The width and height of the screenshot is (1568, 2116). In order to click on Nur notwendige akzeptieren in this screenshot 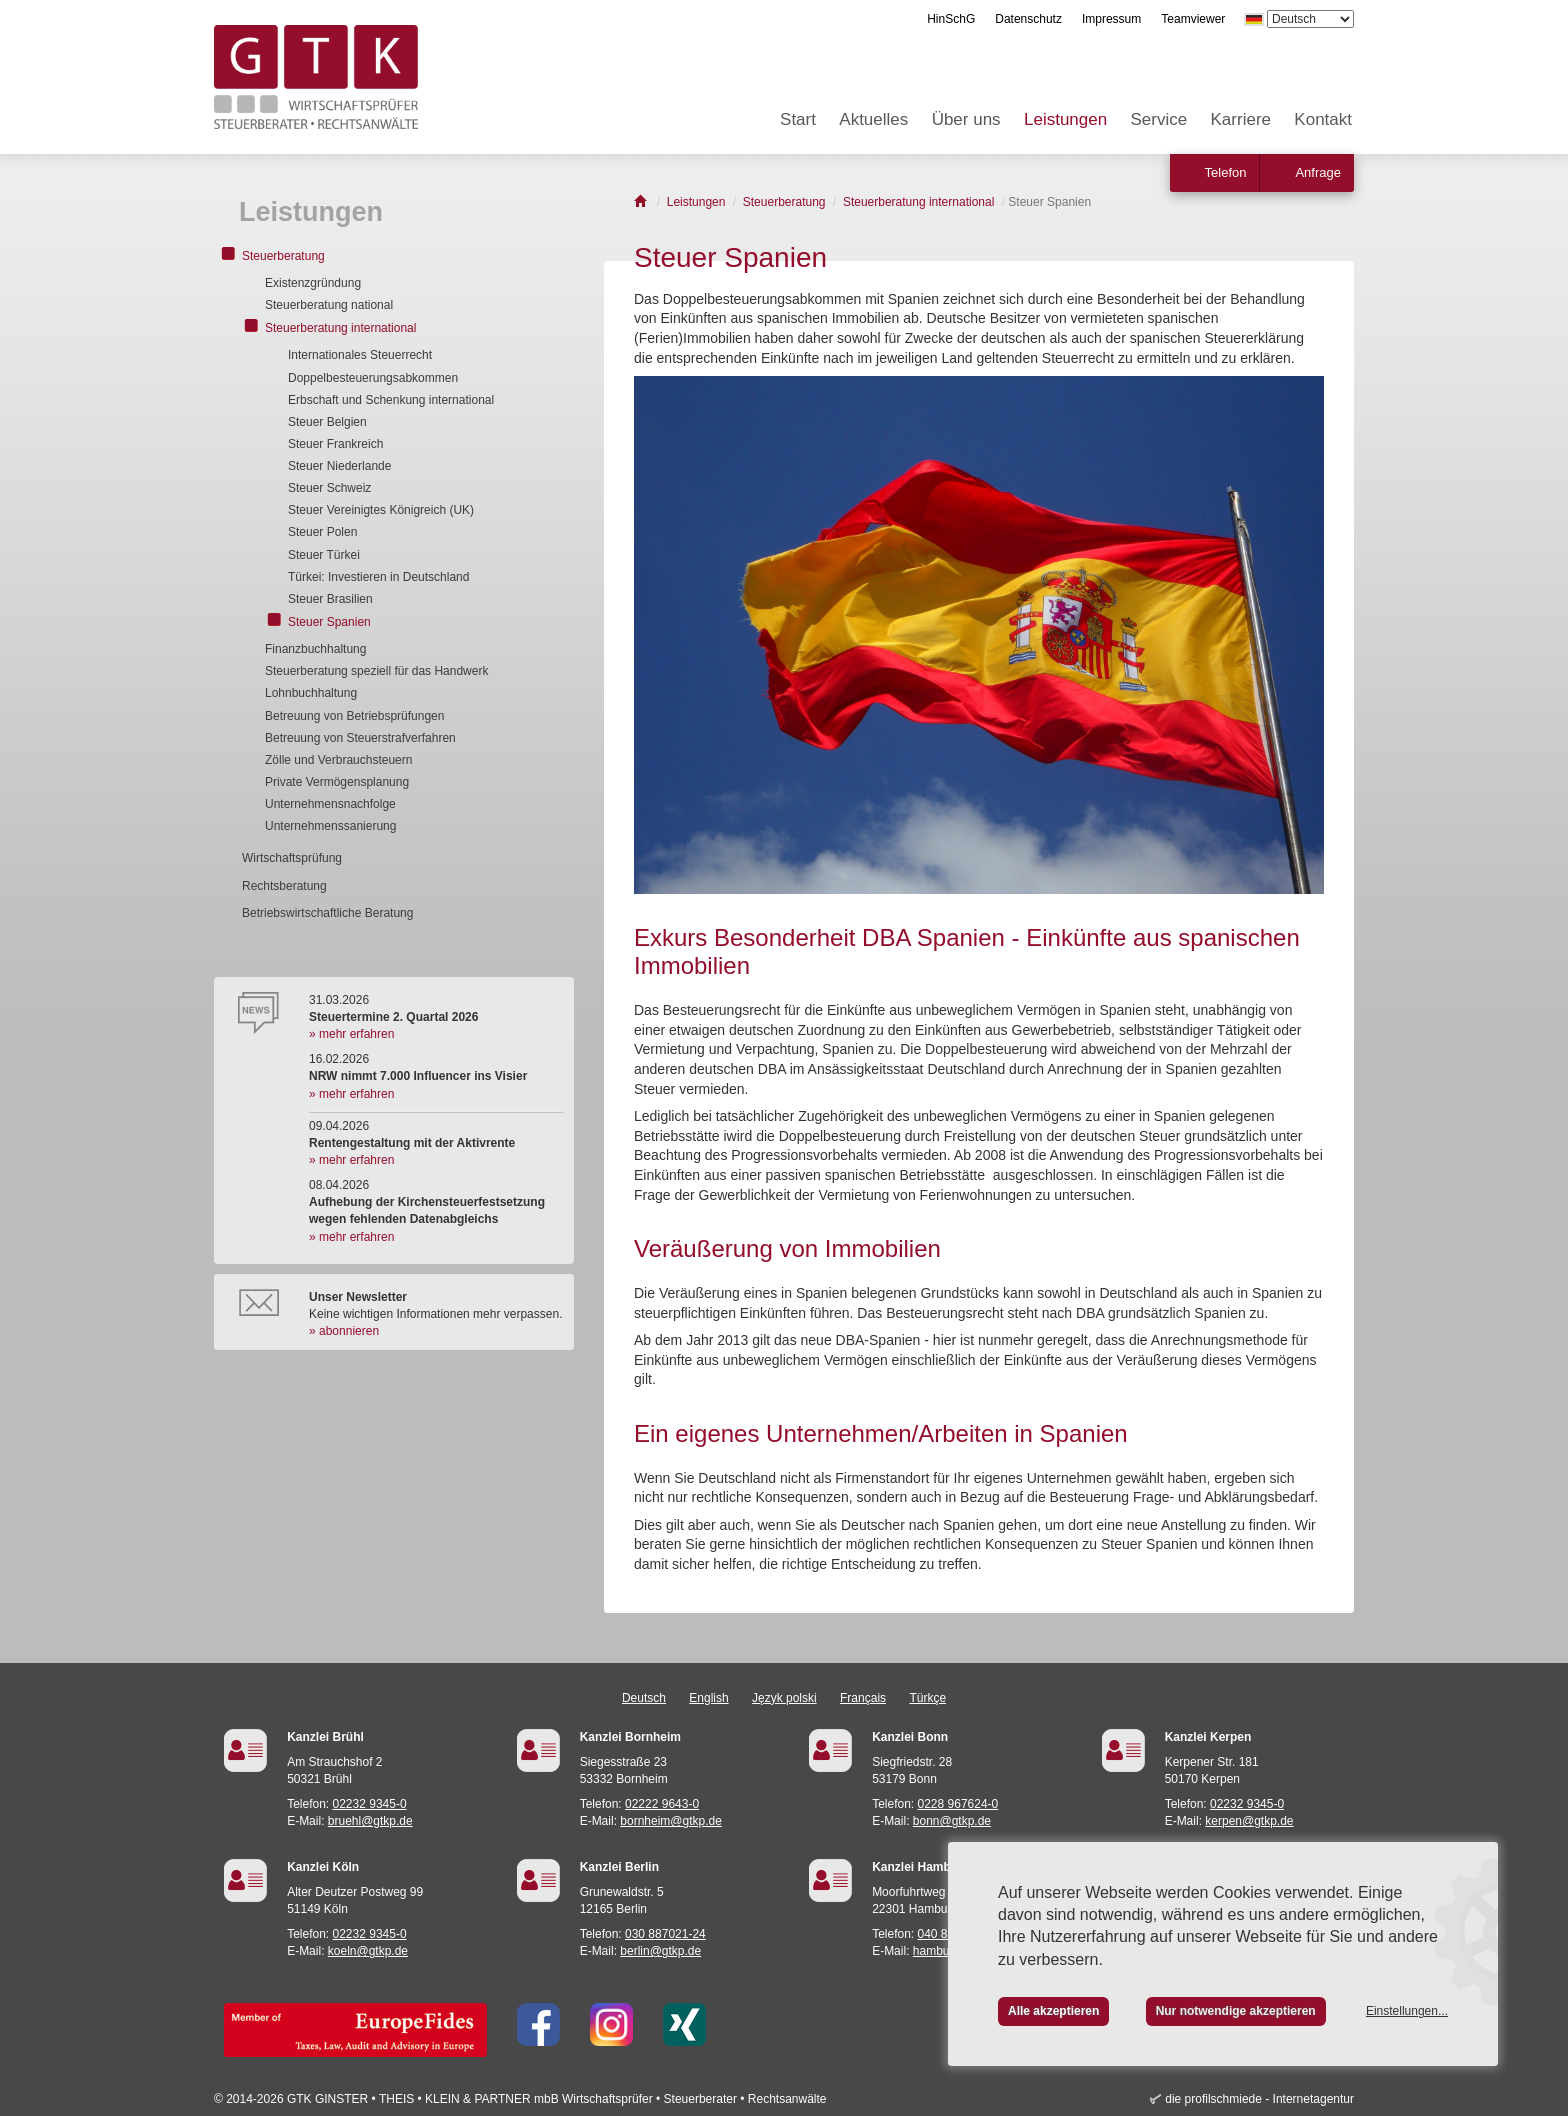, I will do `click(1236, 2011)`.